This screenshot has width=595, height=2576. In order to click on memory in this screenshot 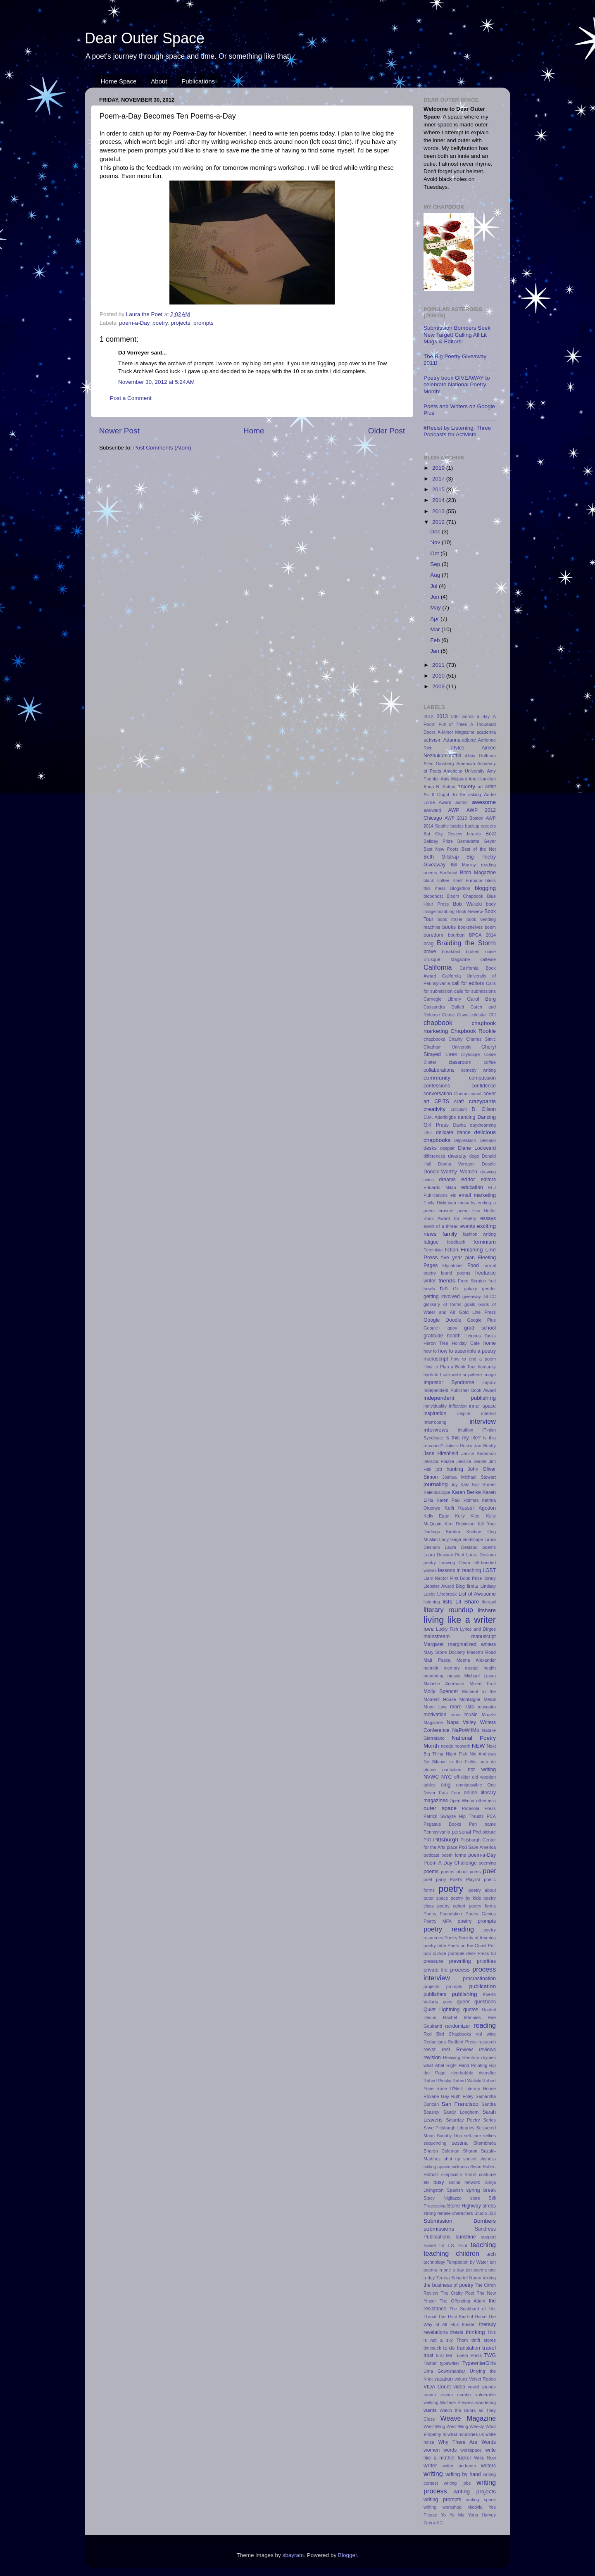, I will do `click(452, 1667)`.